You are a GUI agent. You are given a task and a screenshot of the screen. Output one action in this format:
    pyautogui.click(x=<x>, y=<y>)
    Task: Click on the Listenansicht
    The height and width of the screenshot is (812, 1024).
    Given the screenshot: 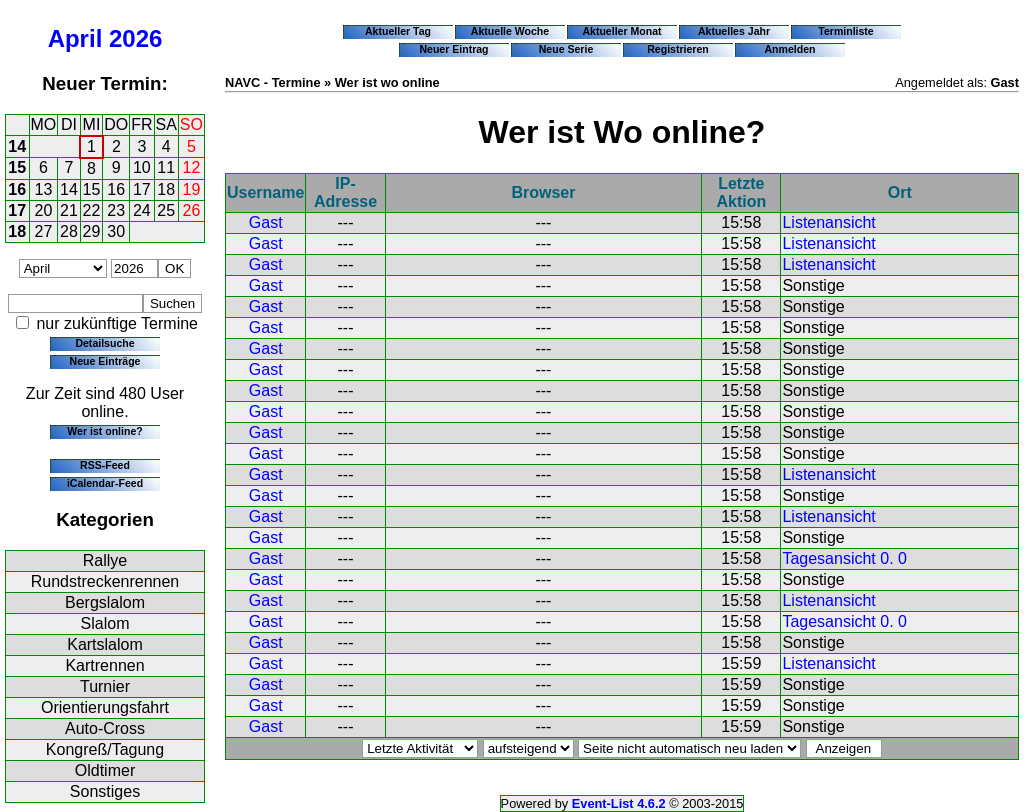 What is the action you would take?
    pyautogui.click(x=828, y=222)
    